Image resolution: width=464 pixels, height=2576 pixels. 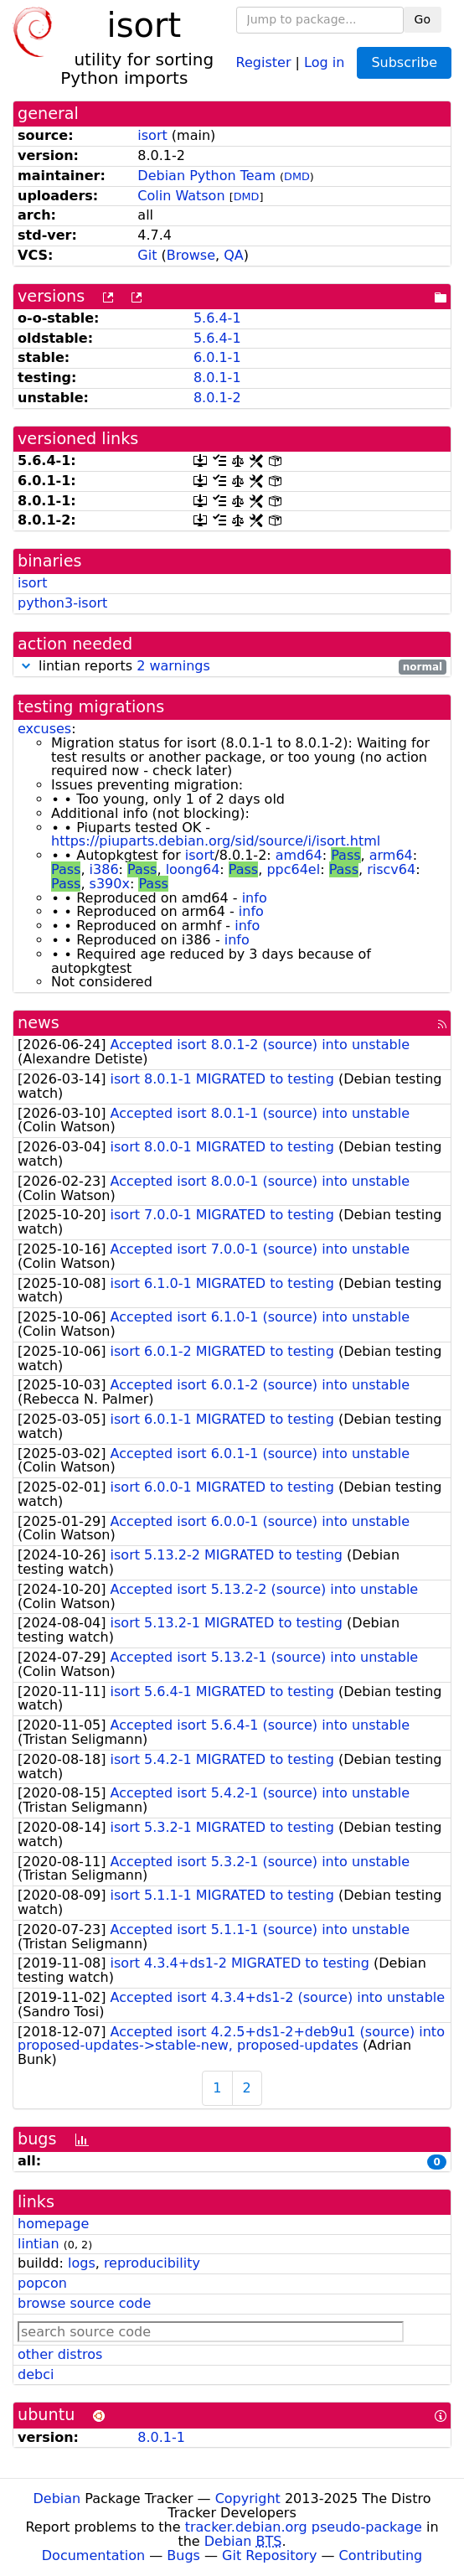 I want to click on DMD, so click(x=297, y=176).